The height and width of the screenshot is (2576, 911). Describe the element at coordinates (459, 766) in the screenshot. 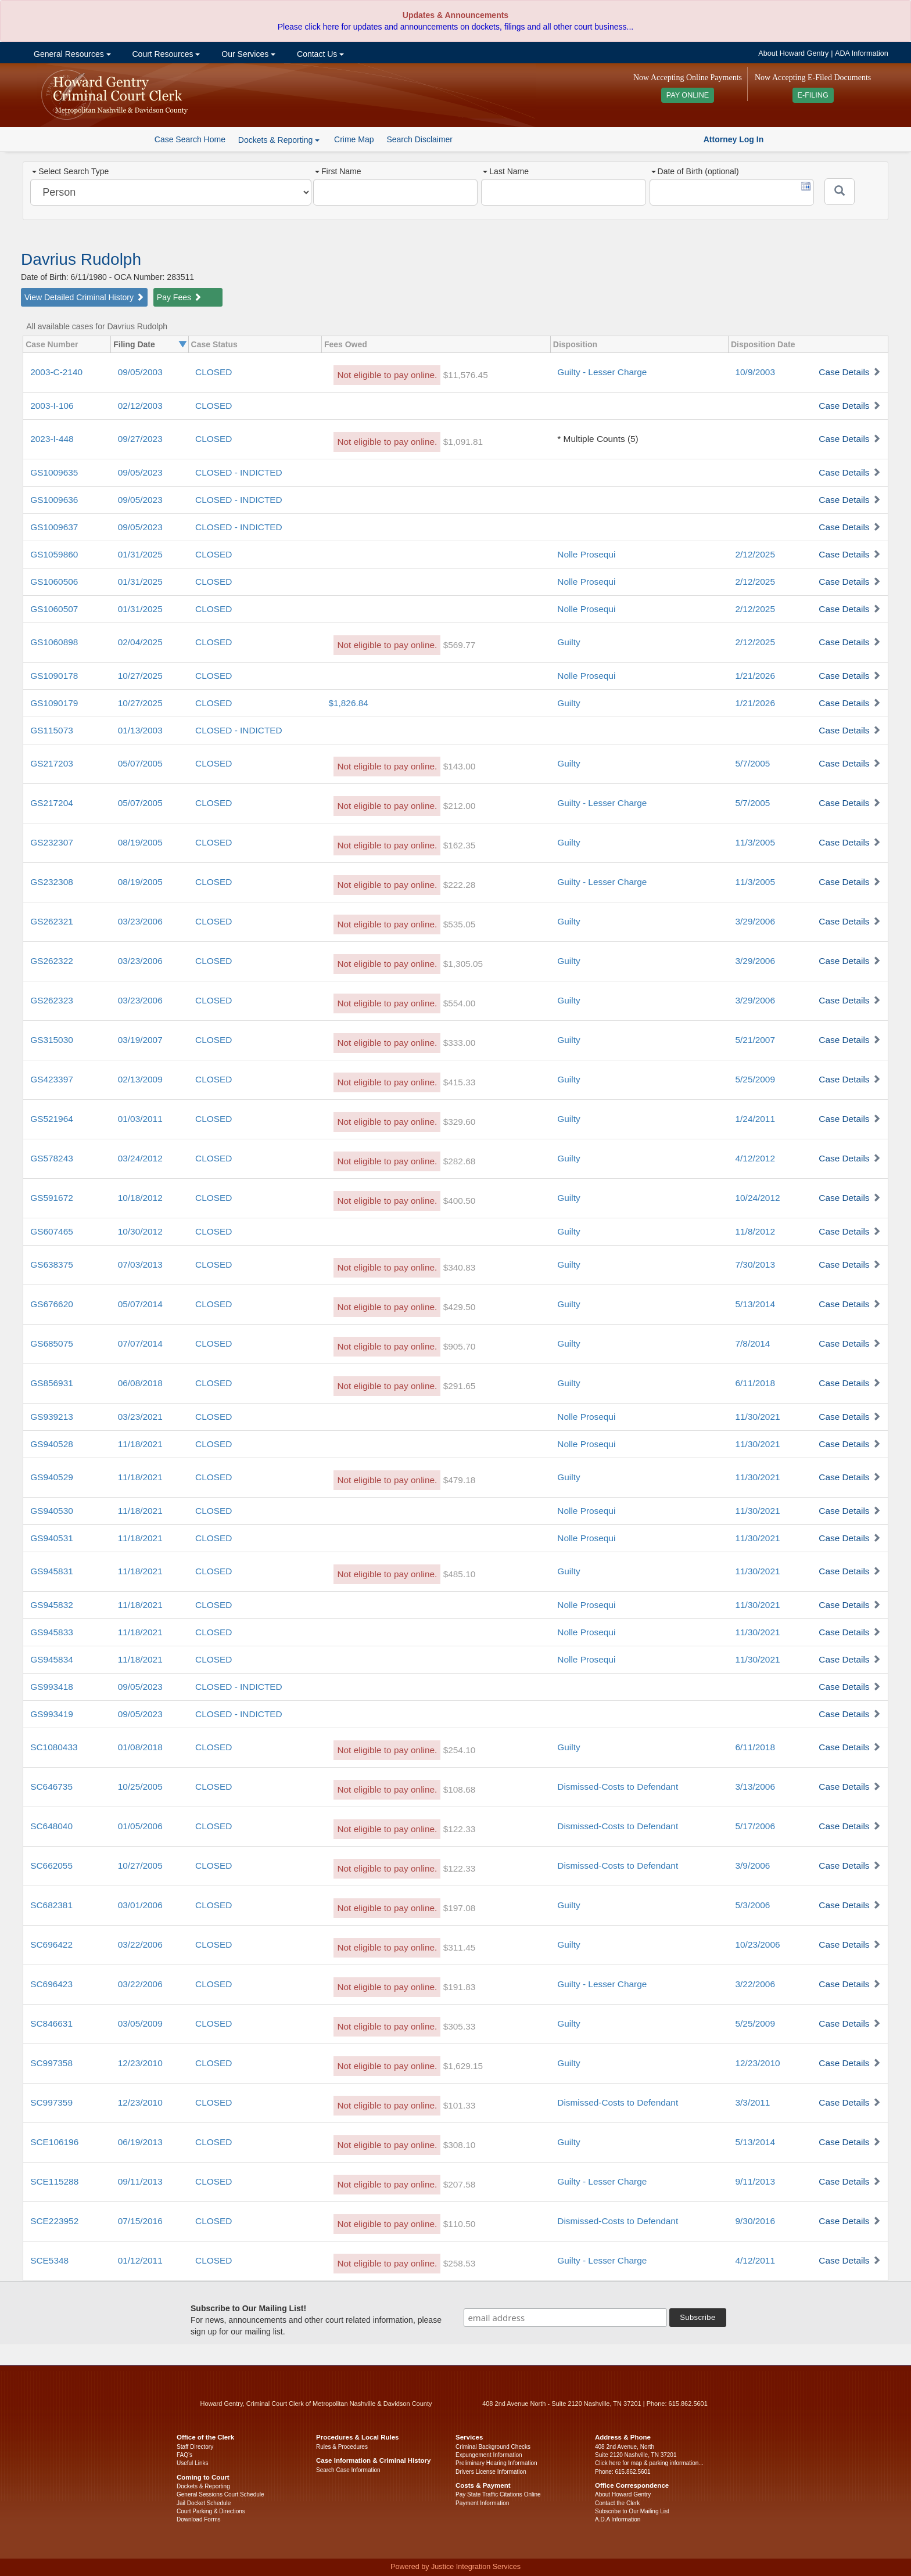

I see `$143.00` at that location.